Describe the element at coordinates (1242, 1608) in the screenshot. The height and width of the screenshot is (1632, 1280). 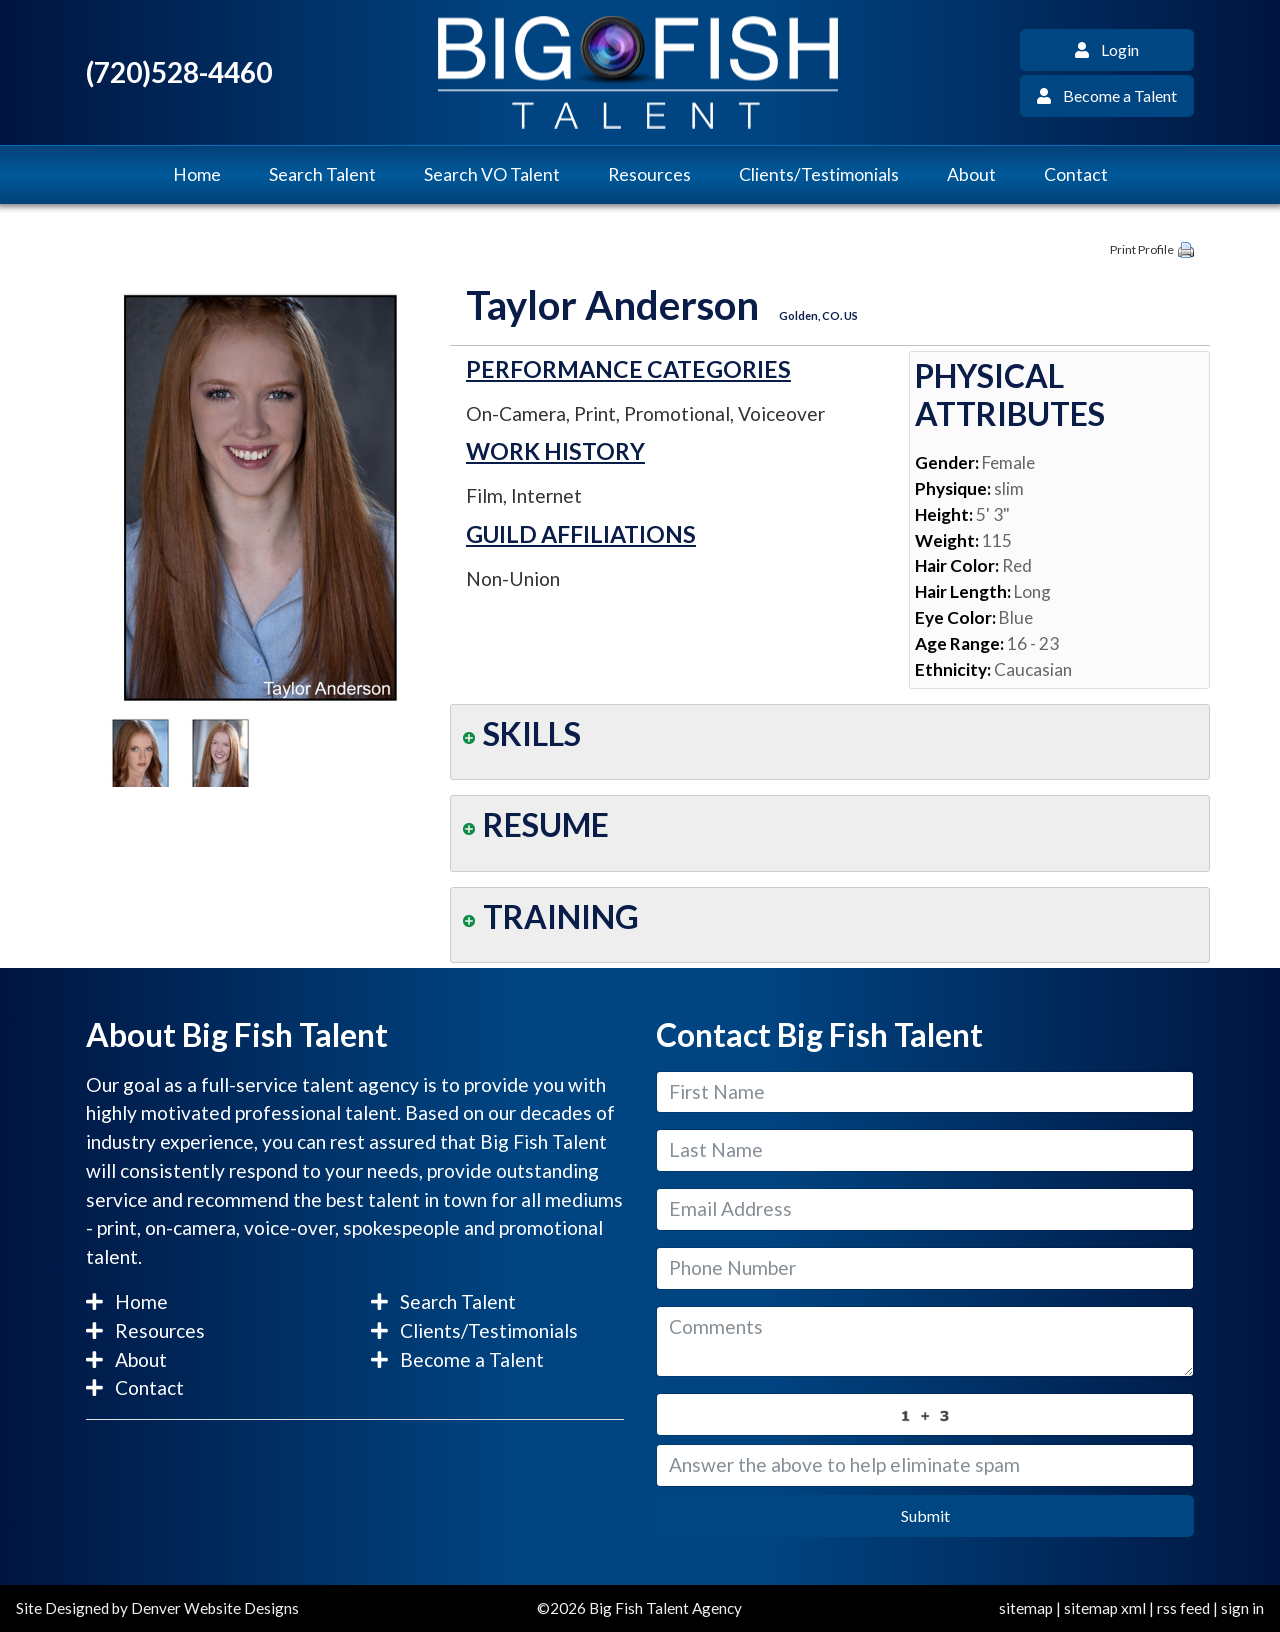
I see `sign in` at that location.